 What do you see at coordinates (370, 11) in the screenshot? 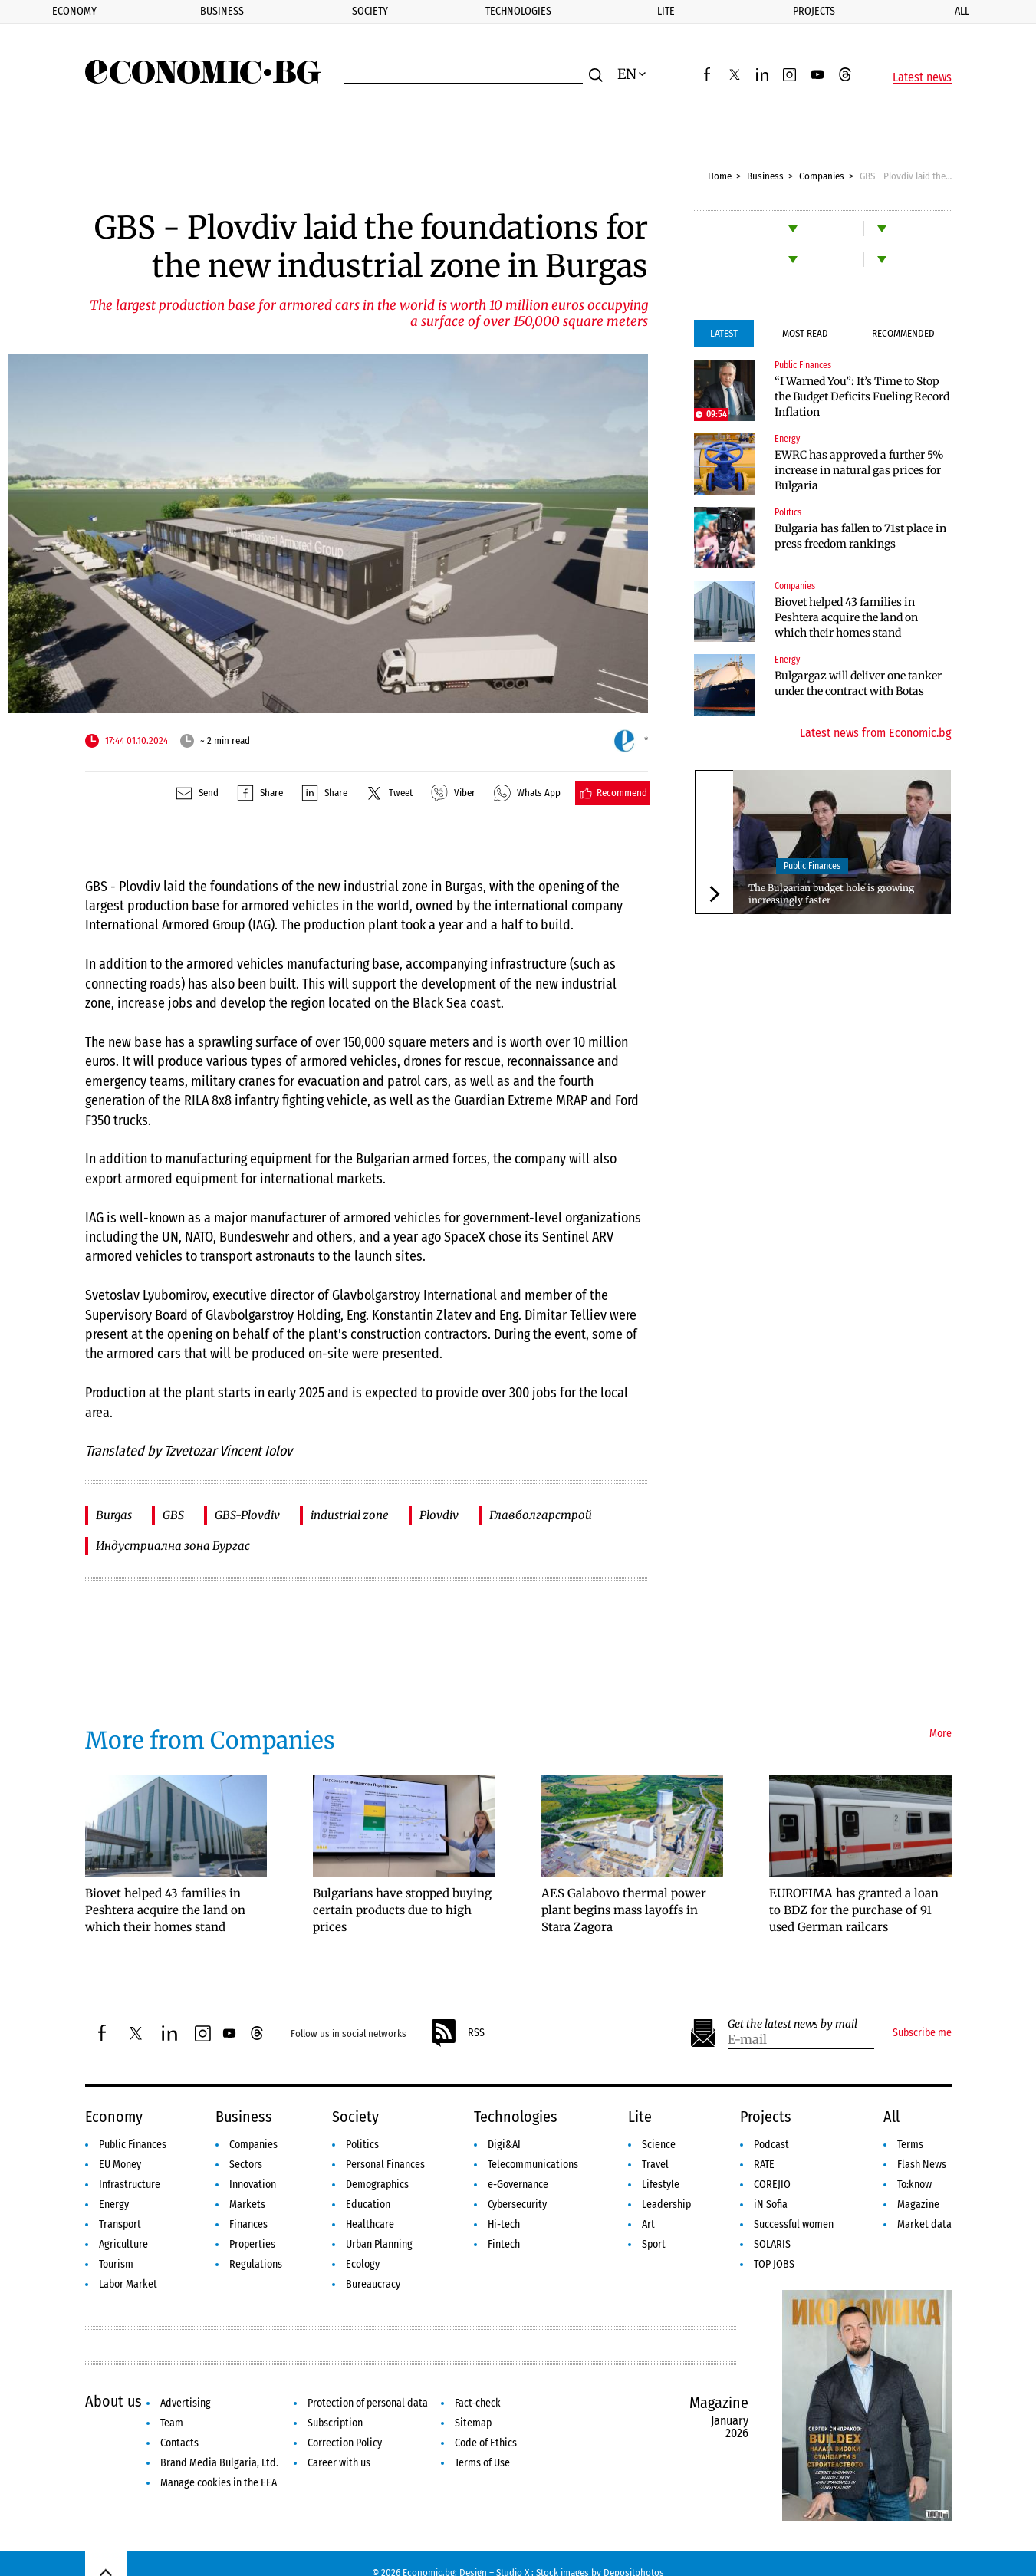
I see `Society` at bounding box center [370, 11].